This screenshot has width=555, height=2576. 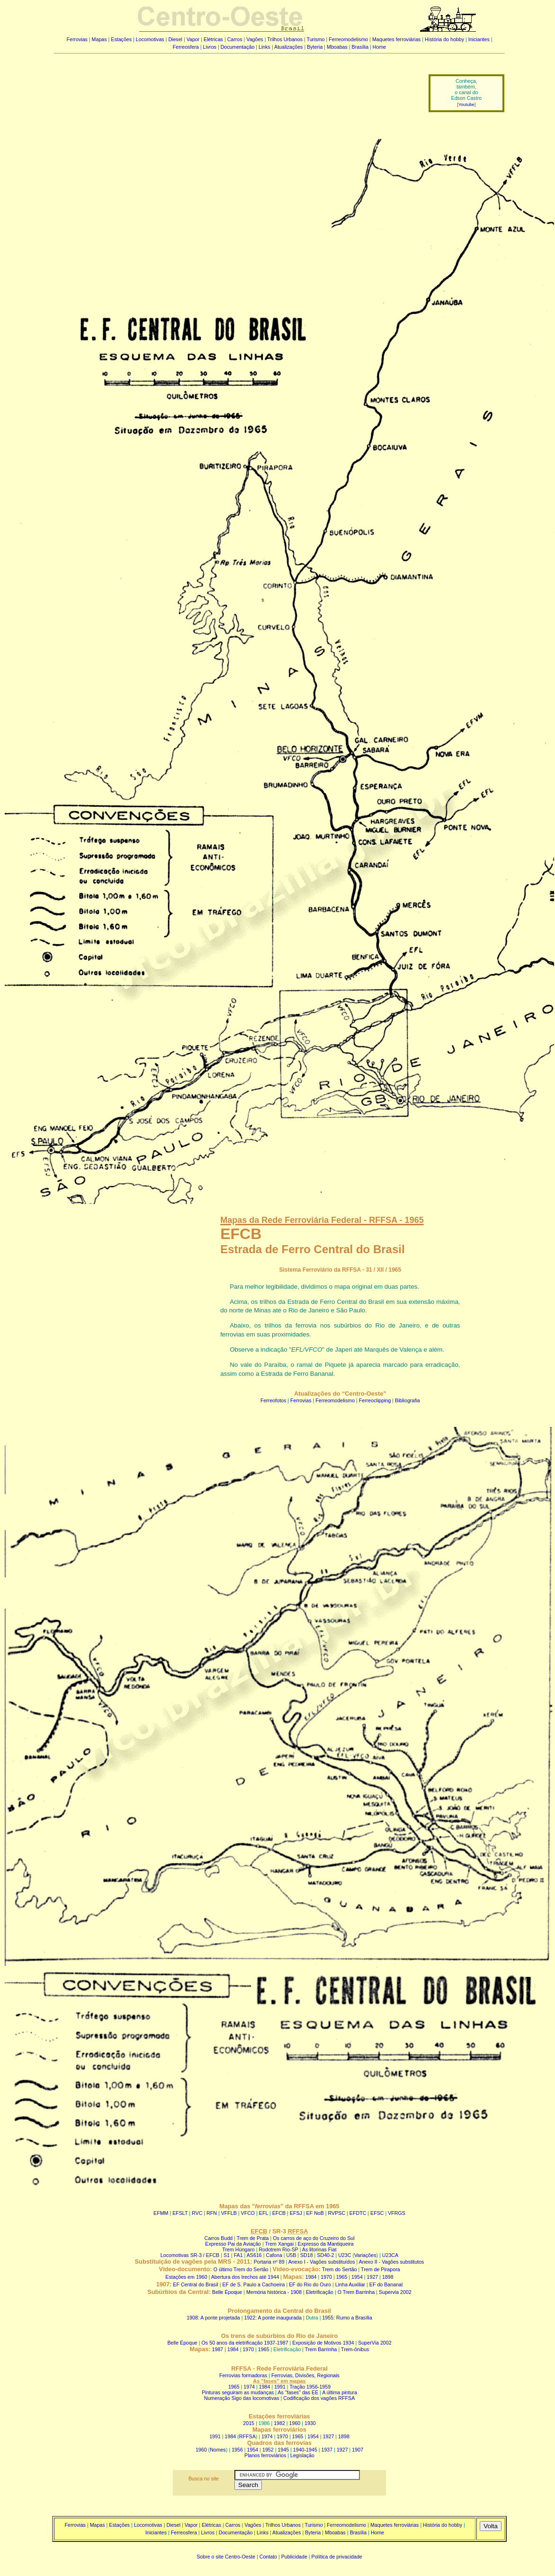 I want to click on Estações, so click(x=121, y=39).